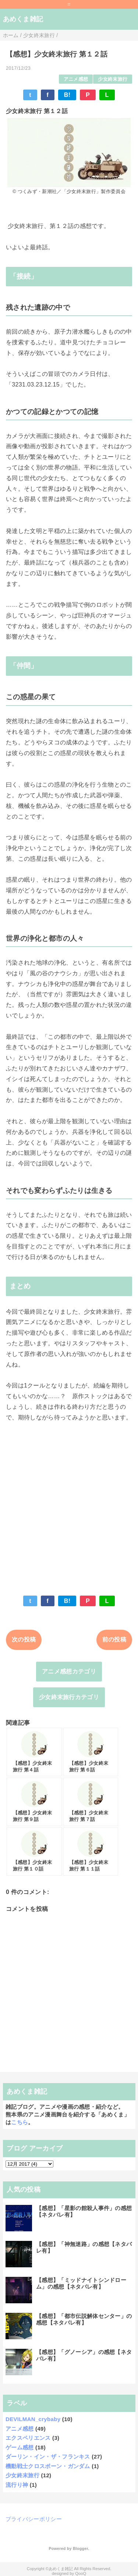 The image size is (138, 2576). What do you see at coordinates (19, 2122) in the screenshot?
I see `こちら` at bounding box center [19, 2122].